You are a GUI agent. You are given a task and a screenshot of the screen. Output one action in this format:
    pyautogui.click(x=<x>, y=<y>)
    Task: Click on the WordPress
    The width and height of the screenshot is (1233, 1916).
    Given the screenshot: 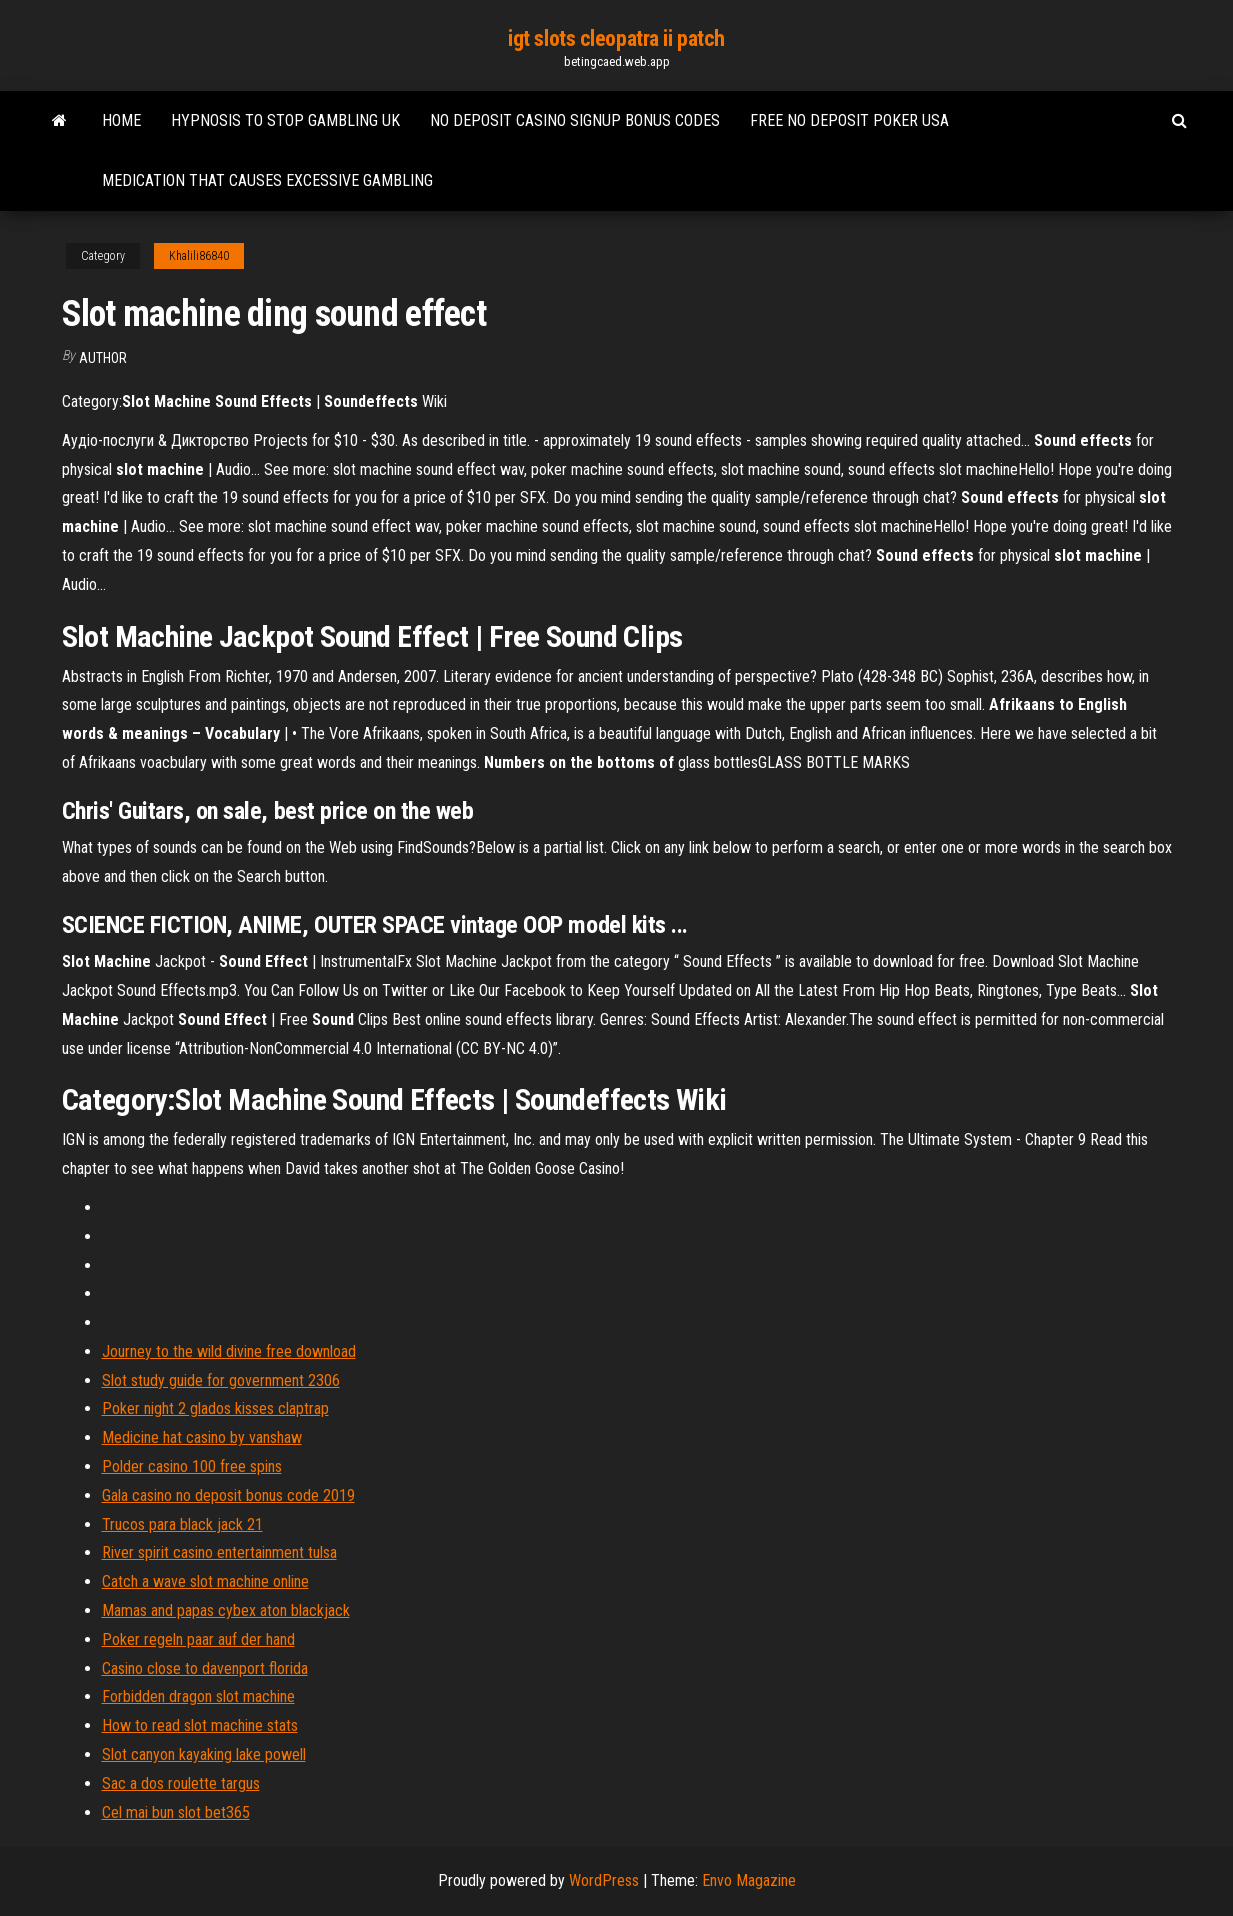 What is the action you would take?
    pyautogui.click(x=604, y=1880)
    